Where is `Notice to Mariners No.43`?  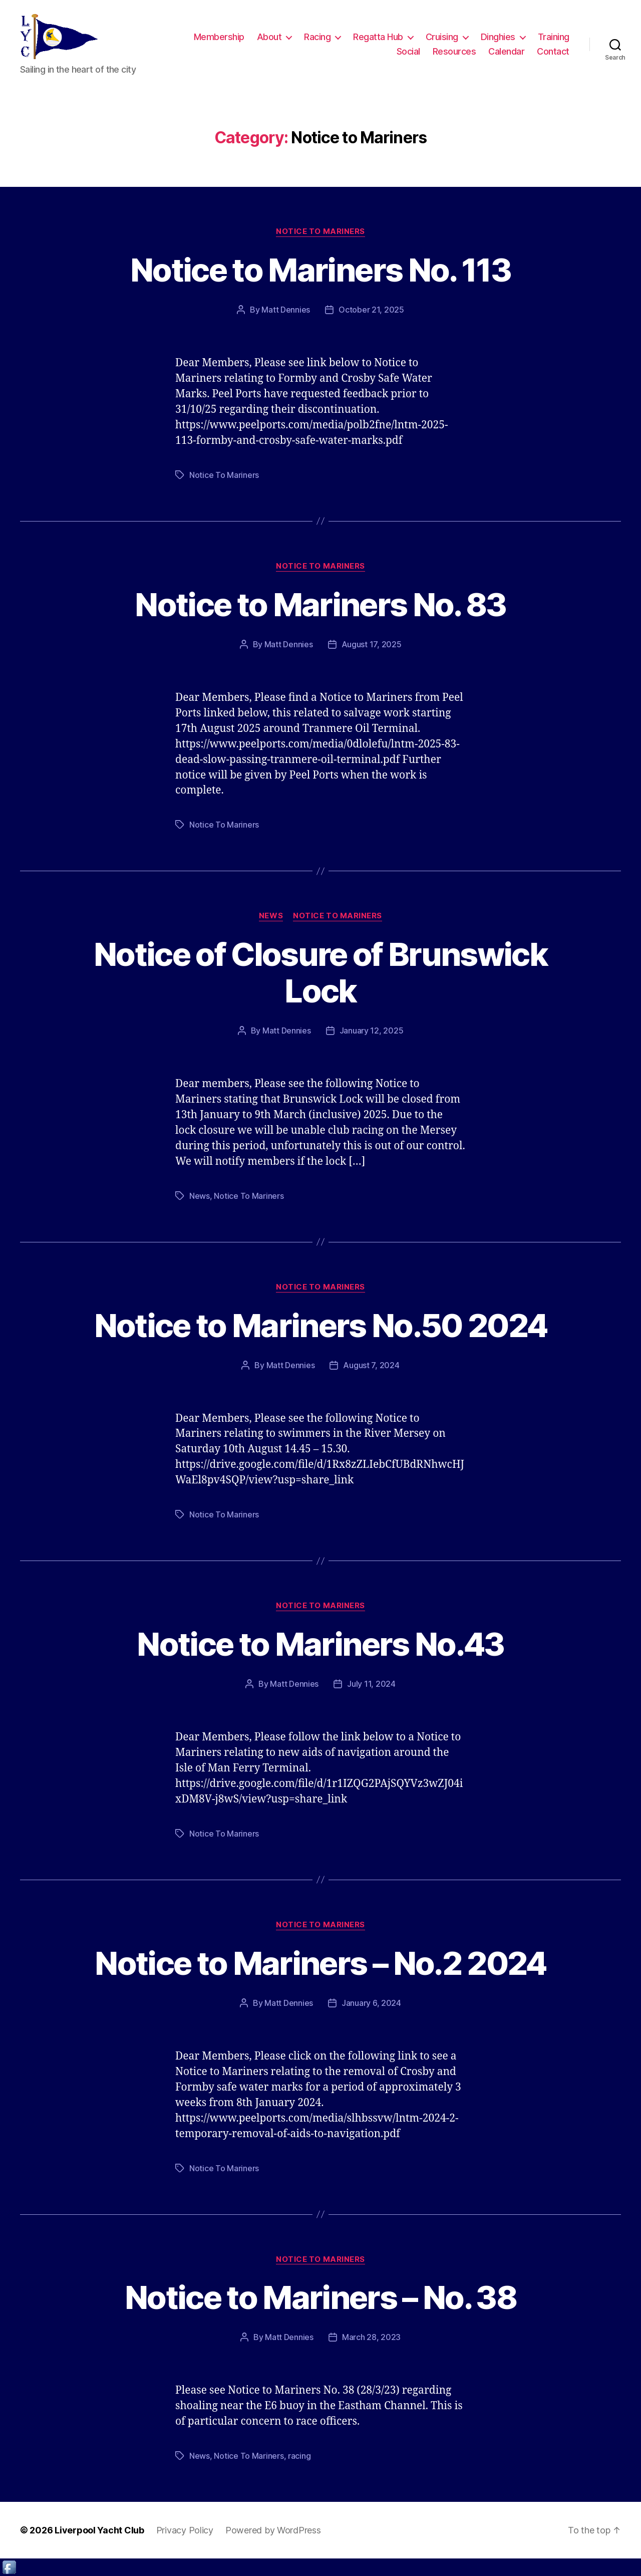
Notice to Mariners No.43 is located at coordinates (320, 1644).